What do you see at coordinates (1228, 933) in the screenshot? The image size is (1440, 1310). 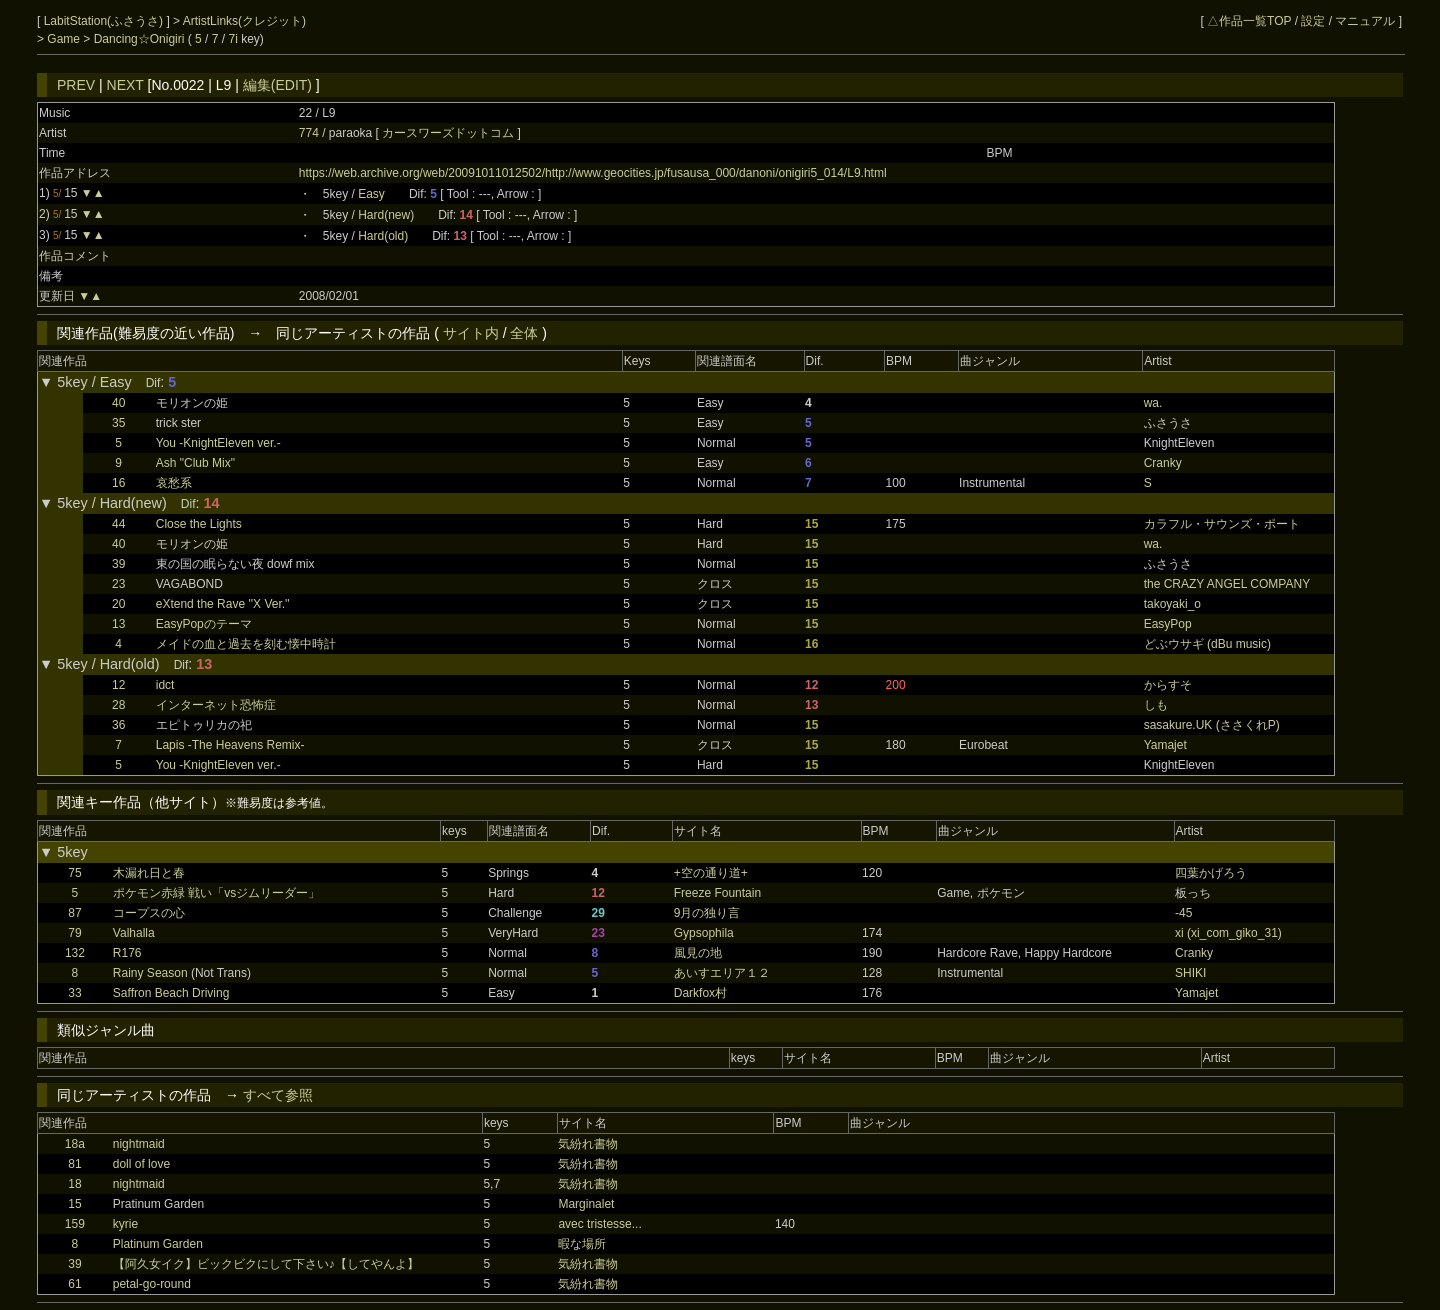 I see `xi (xi_com_giko_31)` at bounding box center [1228, 933].